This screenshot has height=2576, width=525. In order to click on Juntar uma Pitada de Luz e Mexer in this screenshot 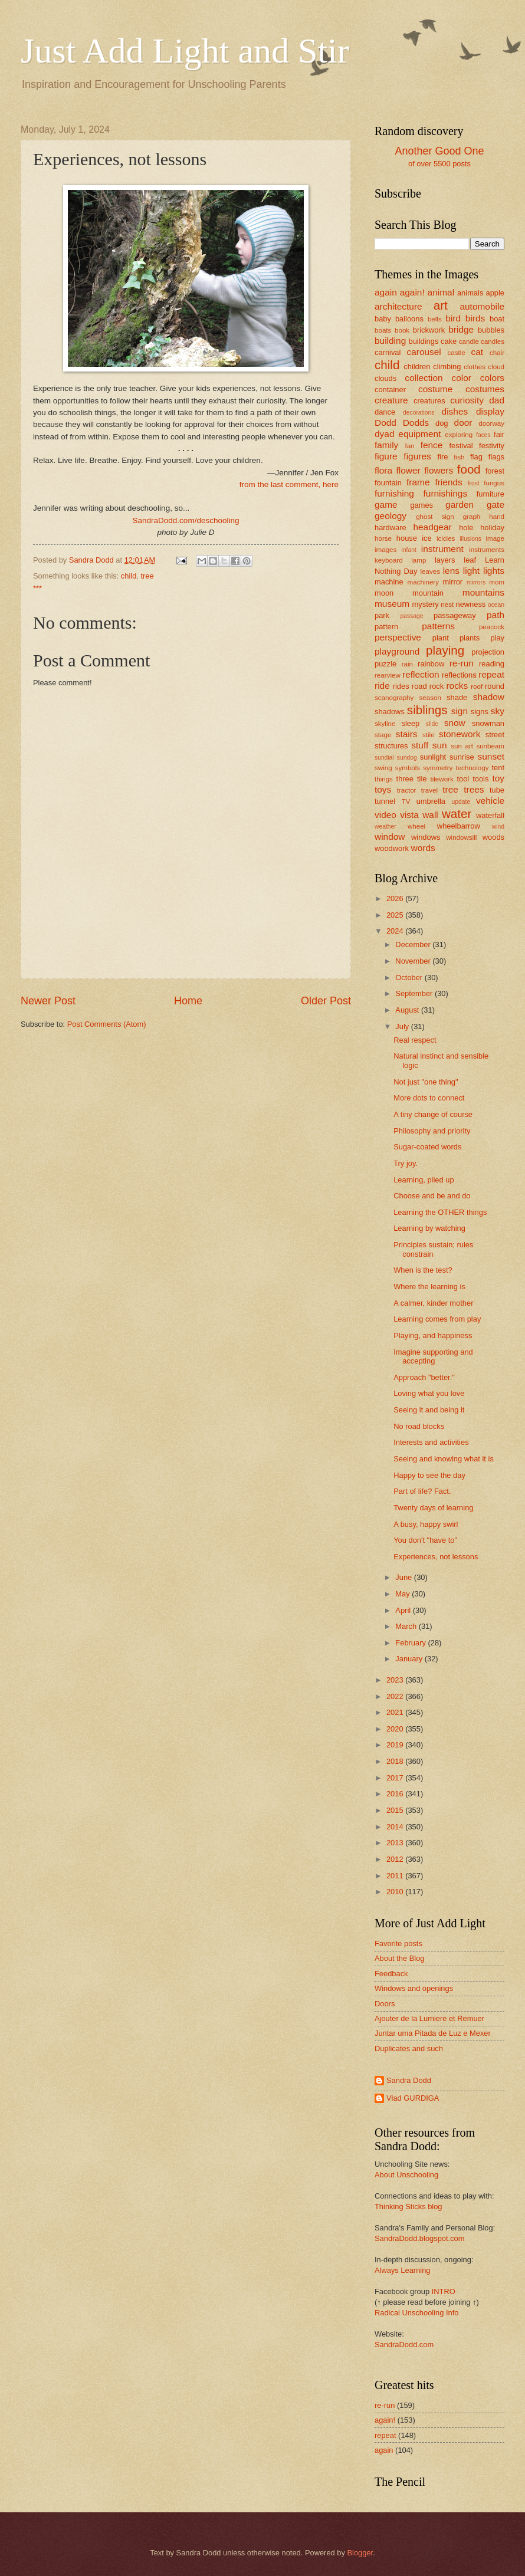, I will do `click(433, 2033)`.